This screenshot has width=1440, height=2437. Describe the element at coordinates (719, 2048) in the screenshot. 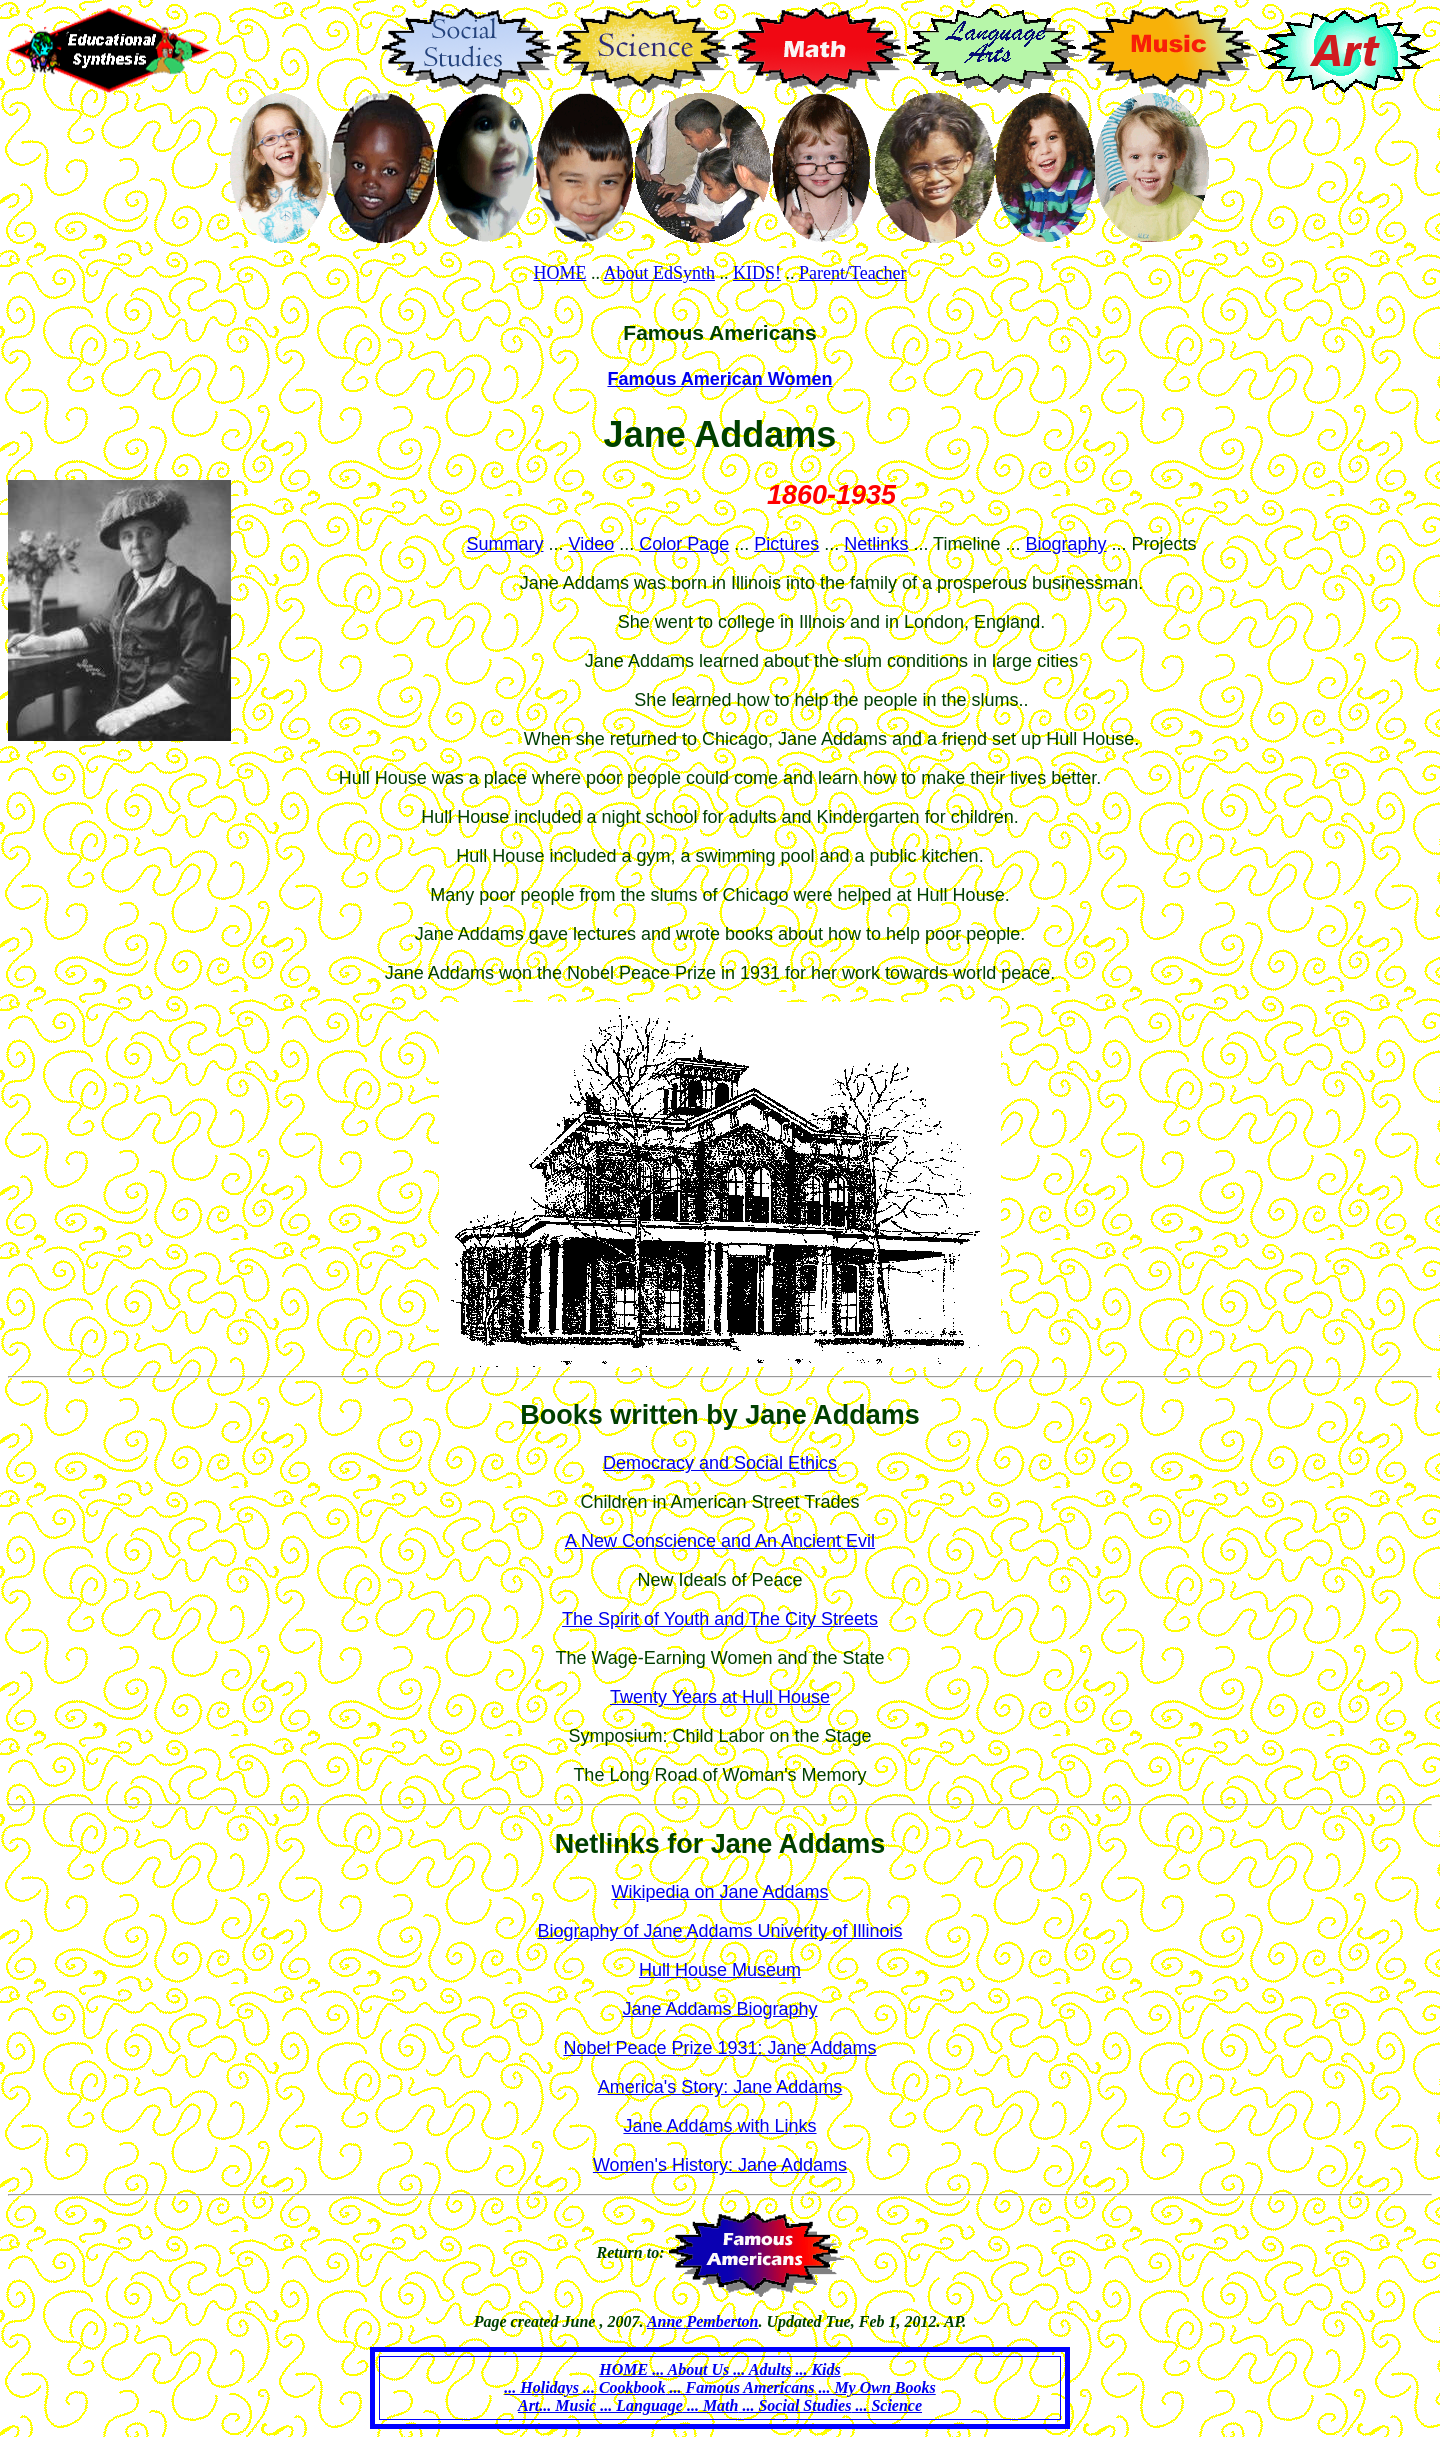

I see `Nobel Peace Prize 1931: Jane Addams` at that location.